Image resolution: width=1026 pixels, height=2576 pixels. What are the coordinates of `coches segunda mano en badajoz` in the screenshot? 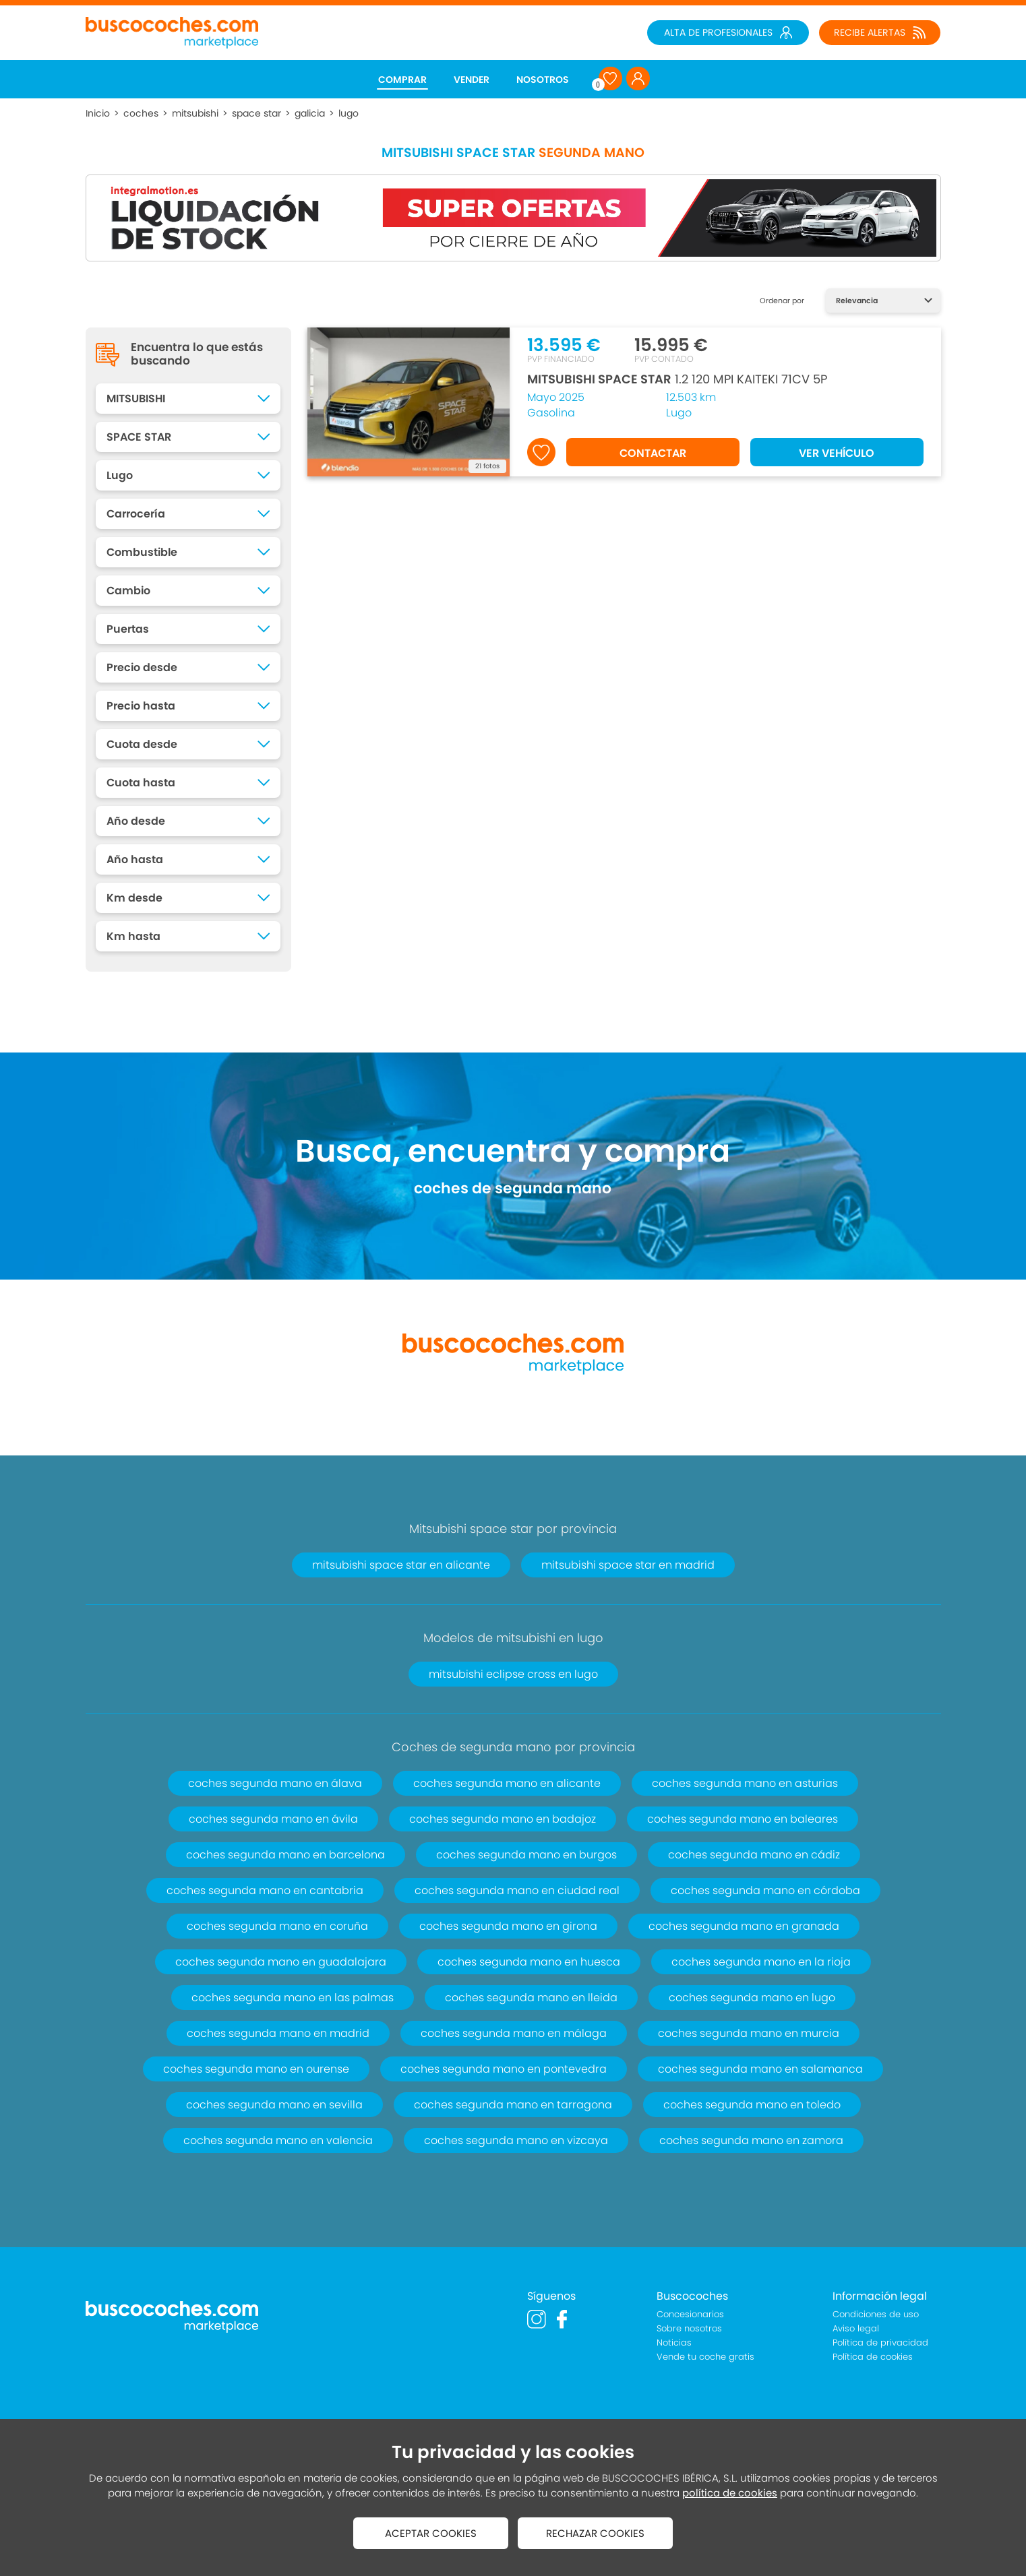 It's located at (502, 1819).